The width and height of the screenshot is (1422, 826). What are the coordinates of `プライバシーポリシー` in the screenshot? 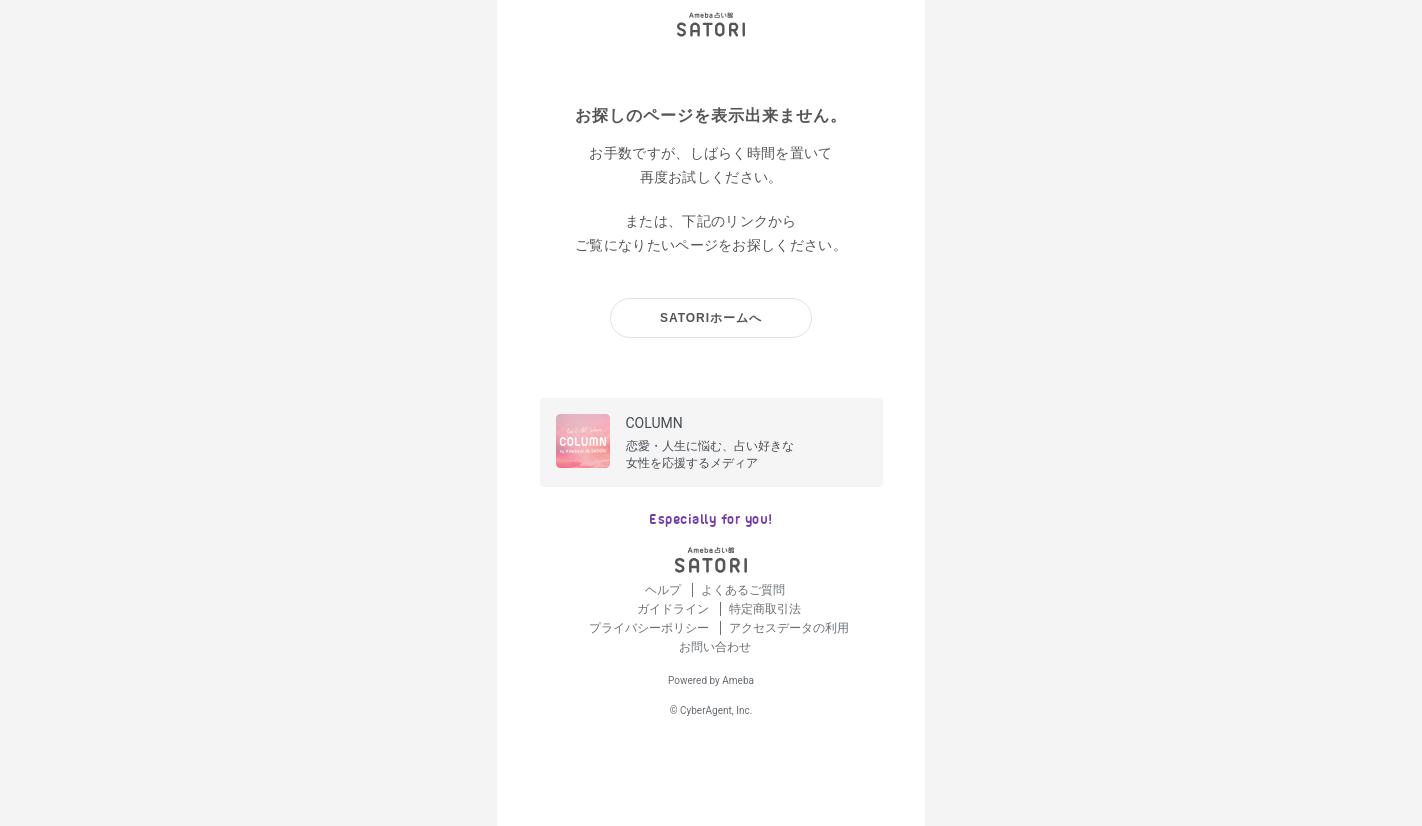 It's located at (650, 628).